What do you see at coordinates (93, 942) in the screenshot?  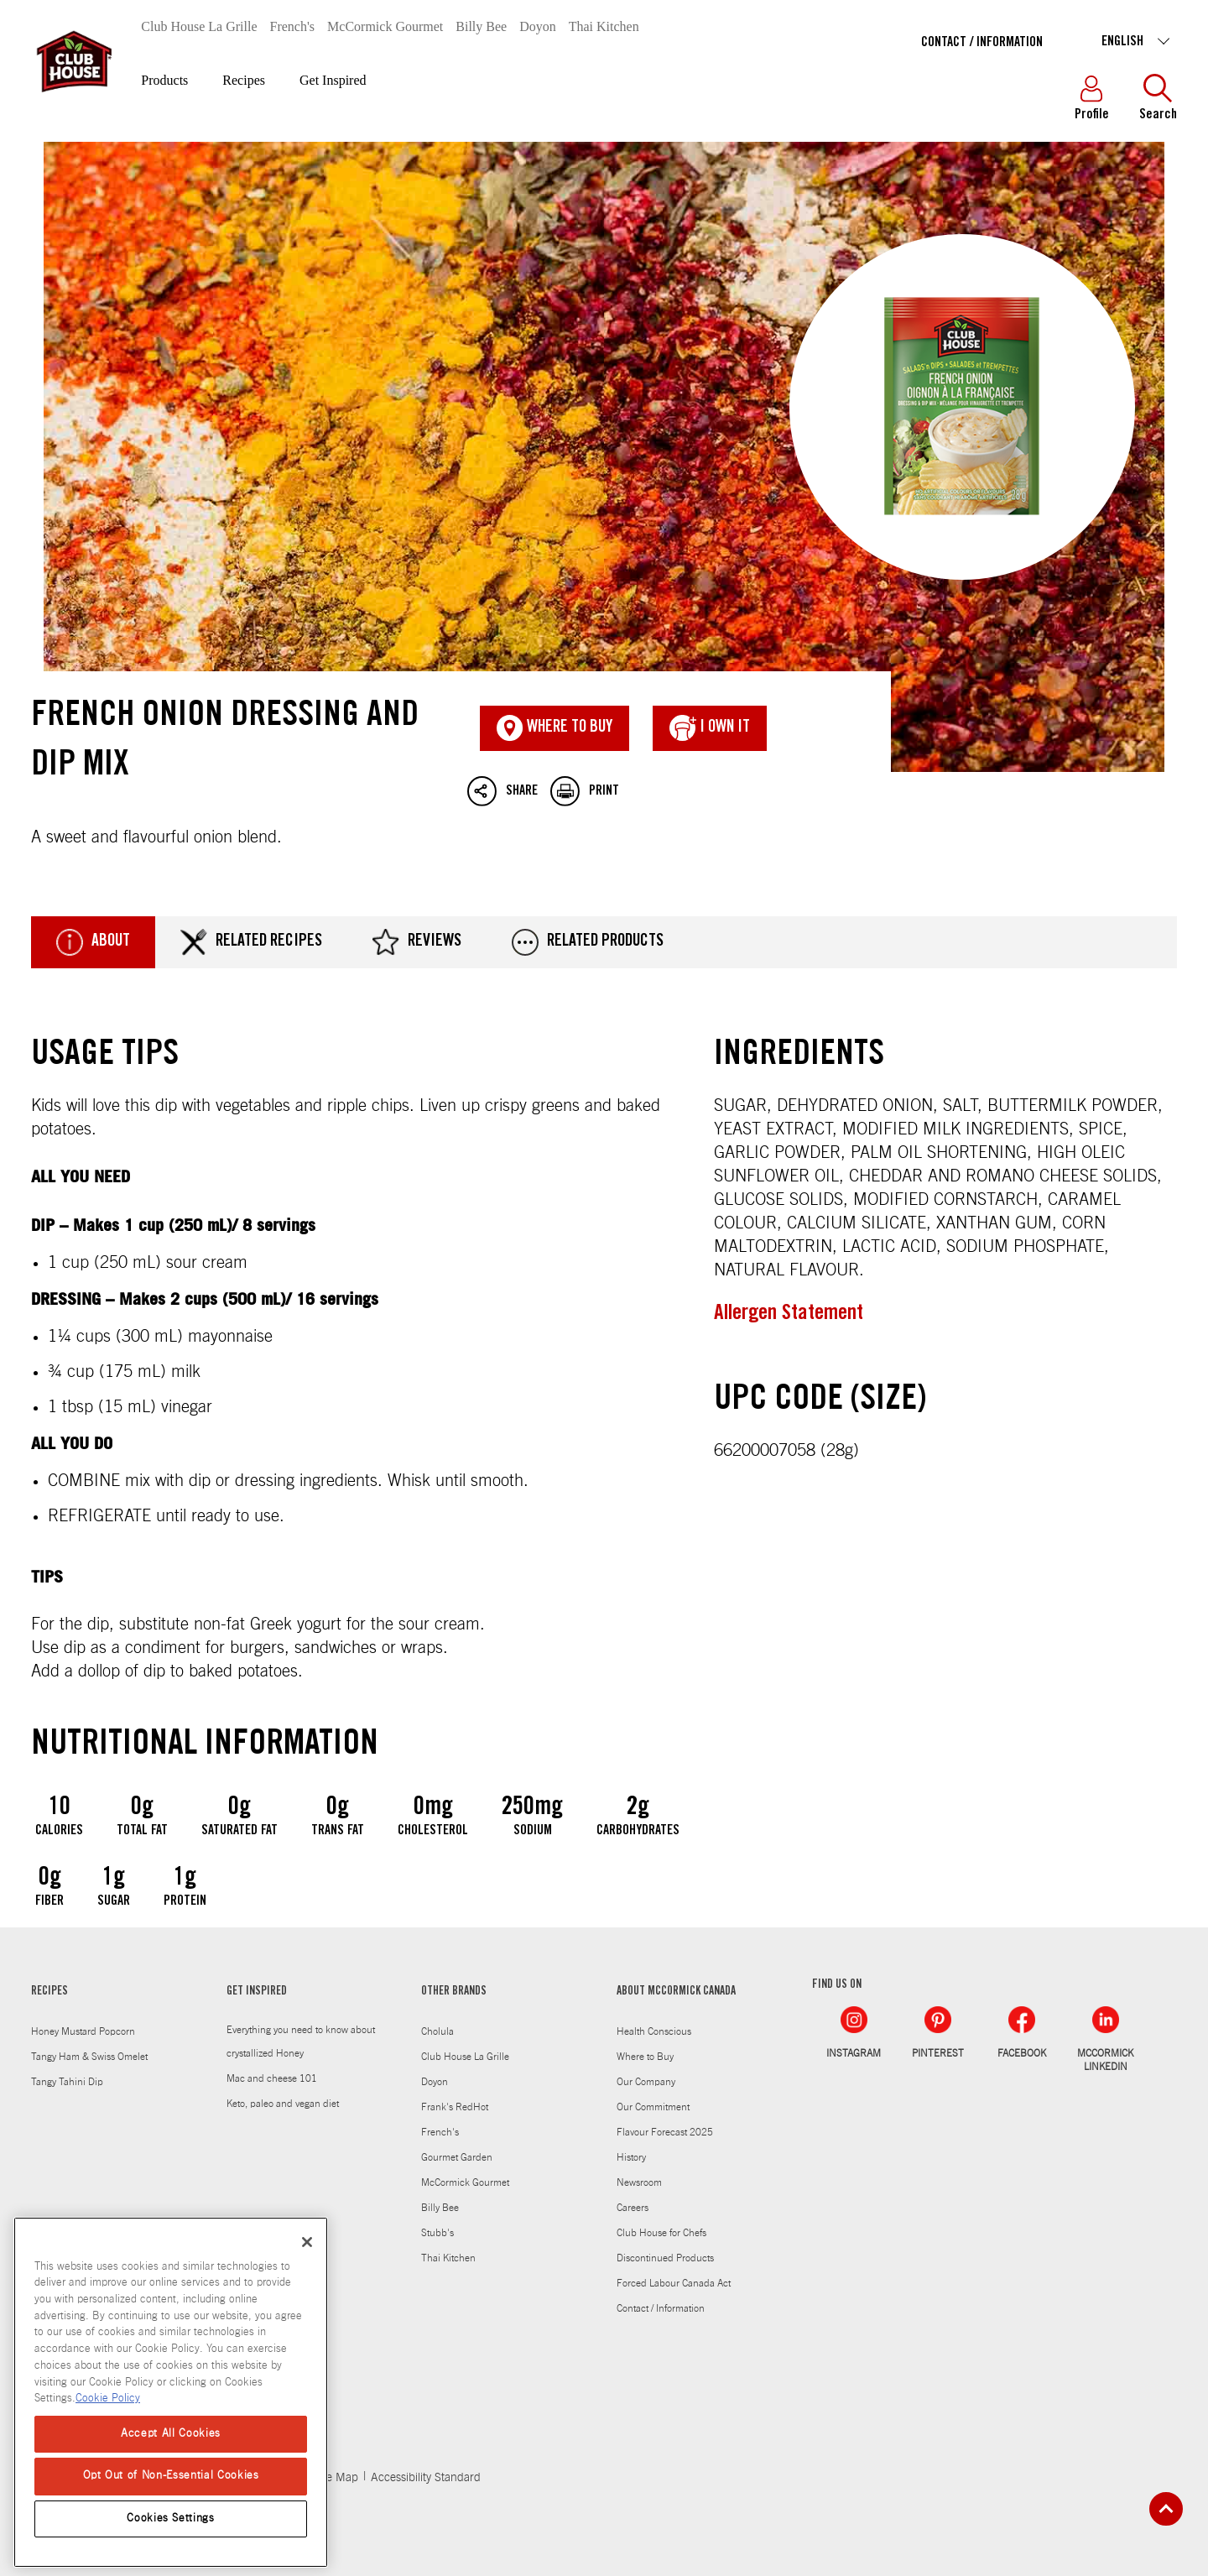 I see `About` at bounding box center [93, 942].